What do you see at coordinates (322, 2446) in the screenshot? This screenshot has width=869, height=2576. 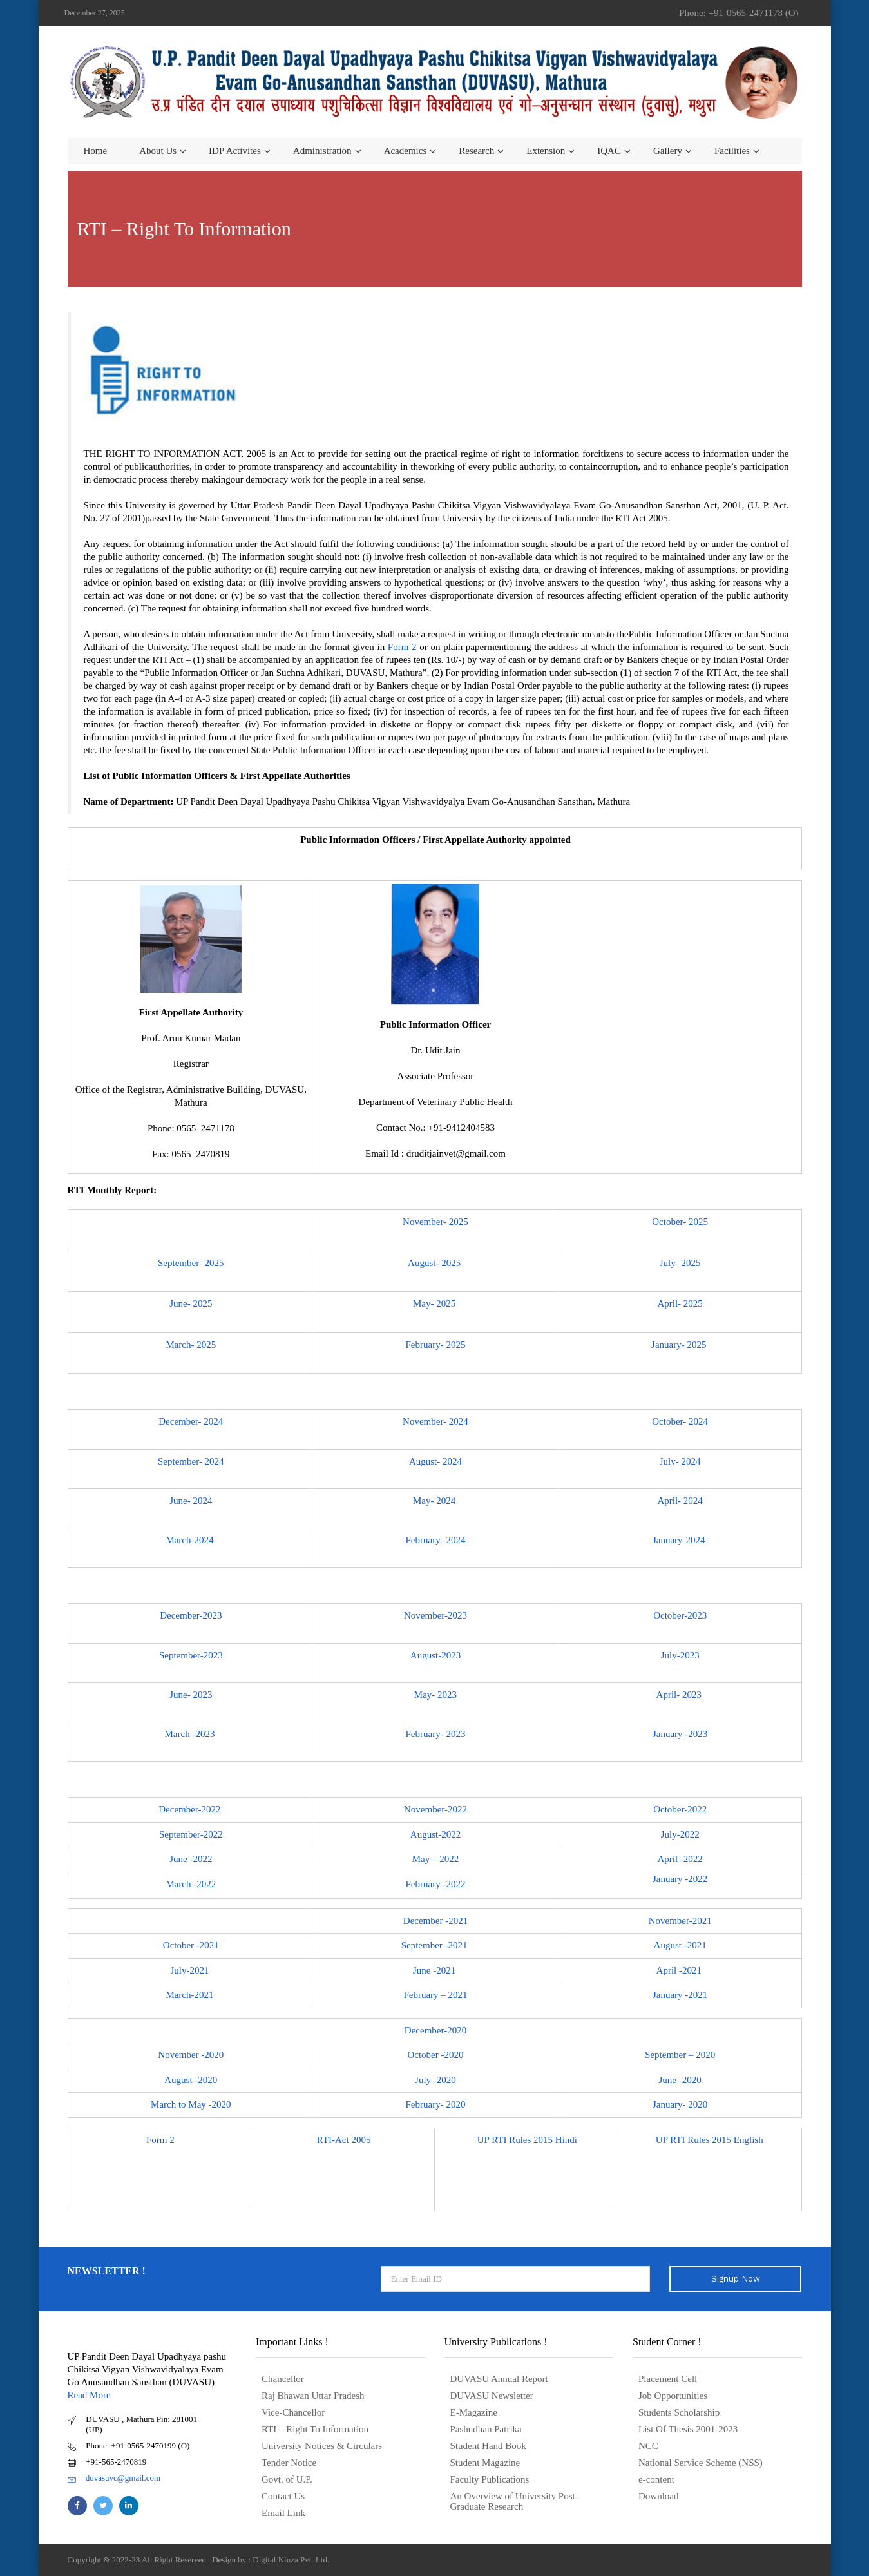 I see `University Notices & Circulars` at bounding box center [322, 2446].